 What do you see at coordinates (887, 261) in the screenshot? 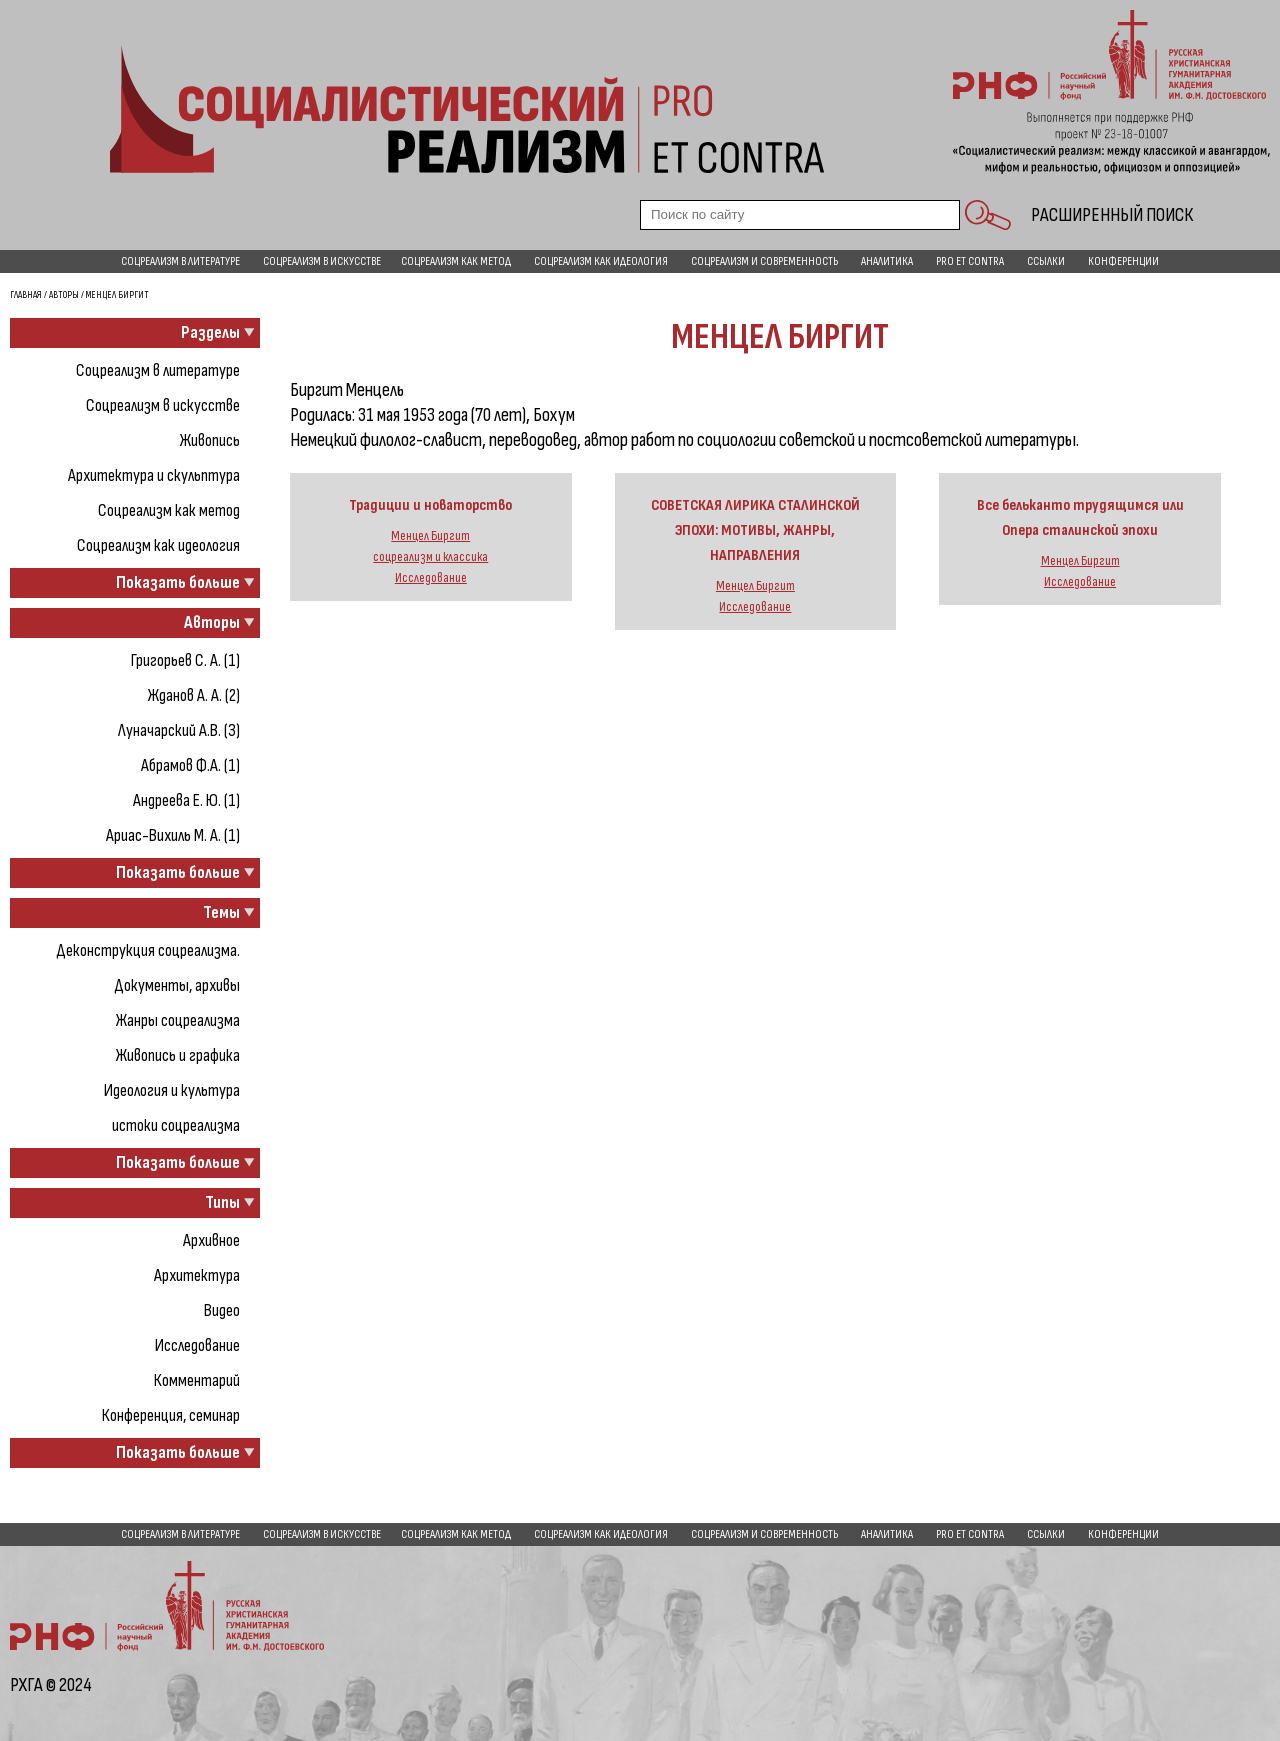
I see `Аналитика` at bounding box center [887, 261].